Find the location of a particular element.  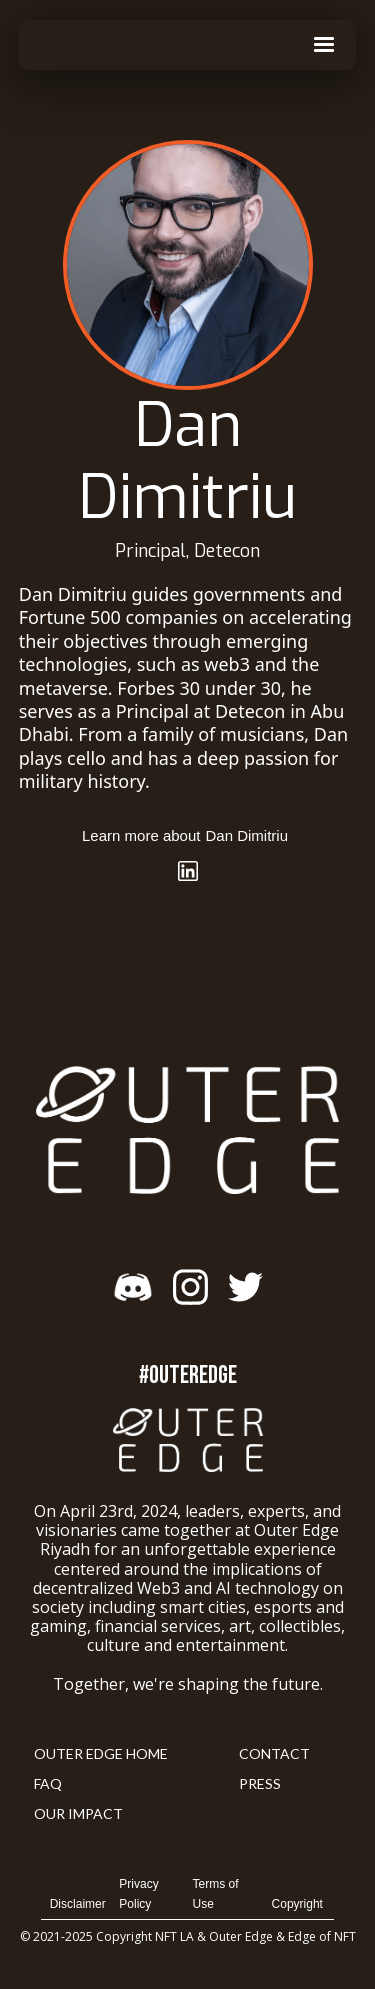

FAQ is located at coordinates (48, 1783).